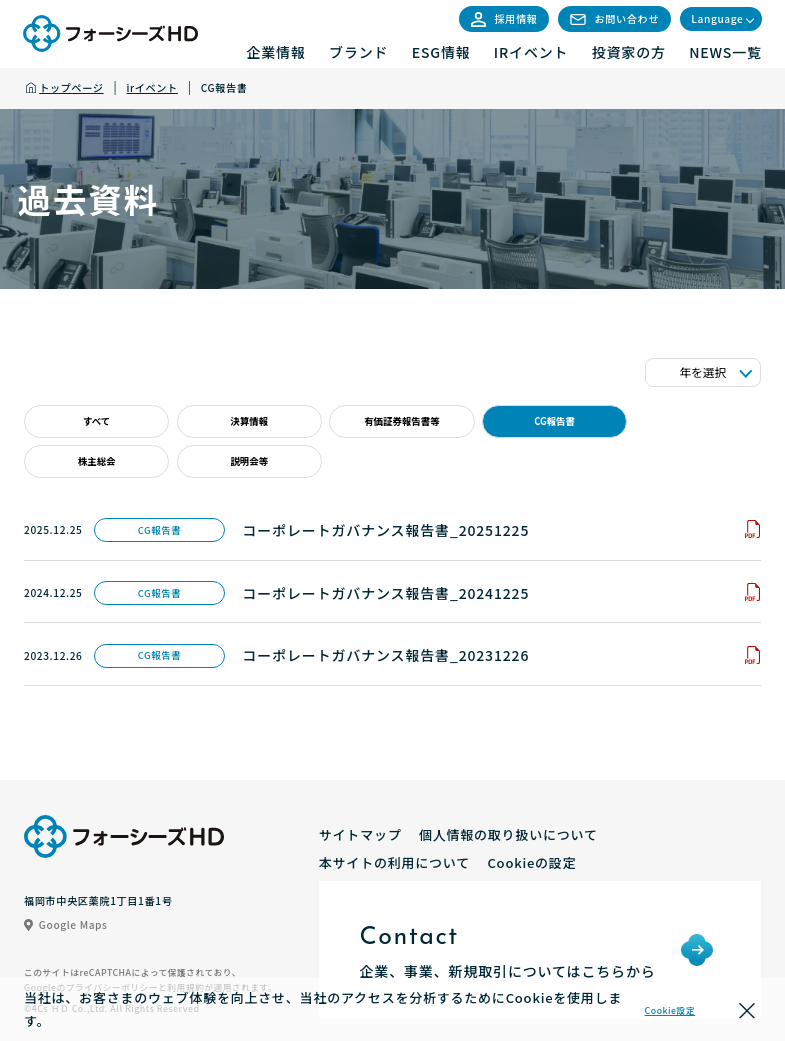  I want to click on 説明会等, so click(249, 461).